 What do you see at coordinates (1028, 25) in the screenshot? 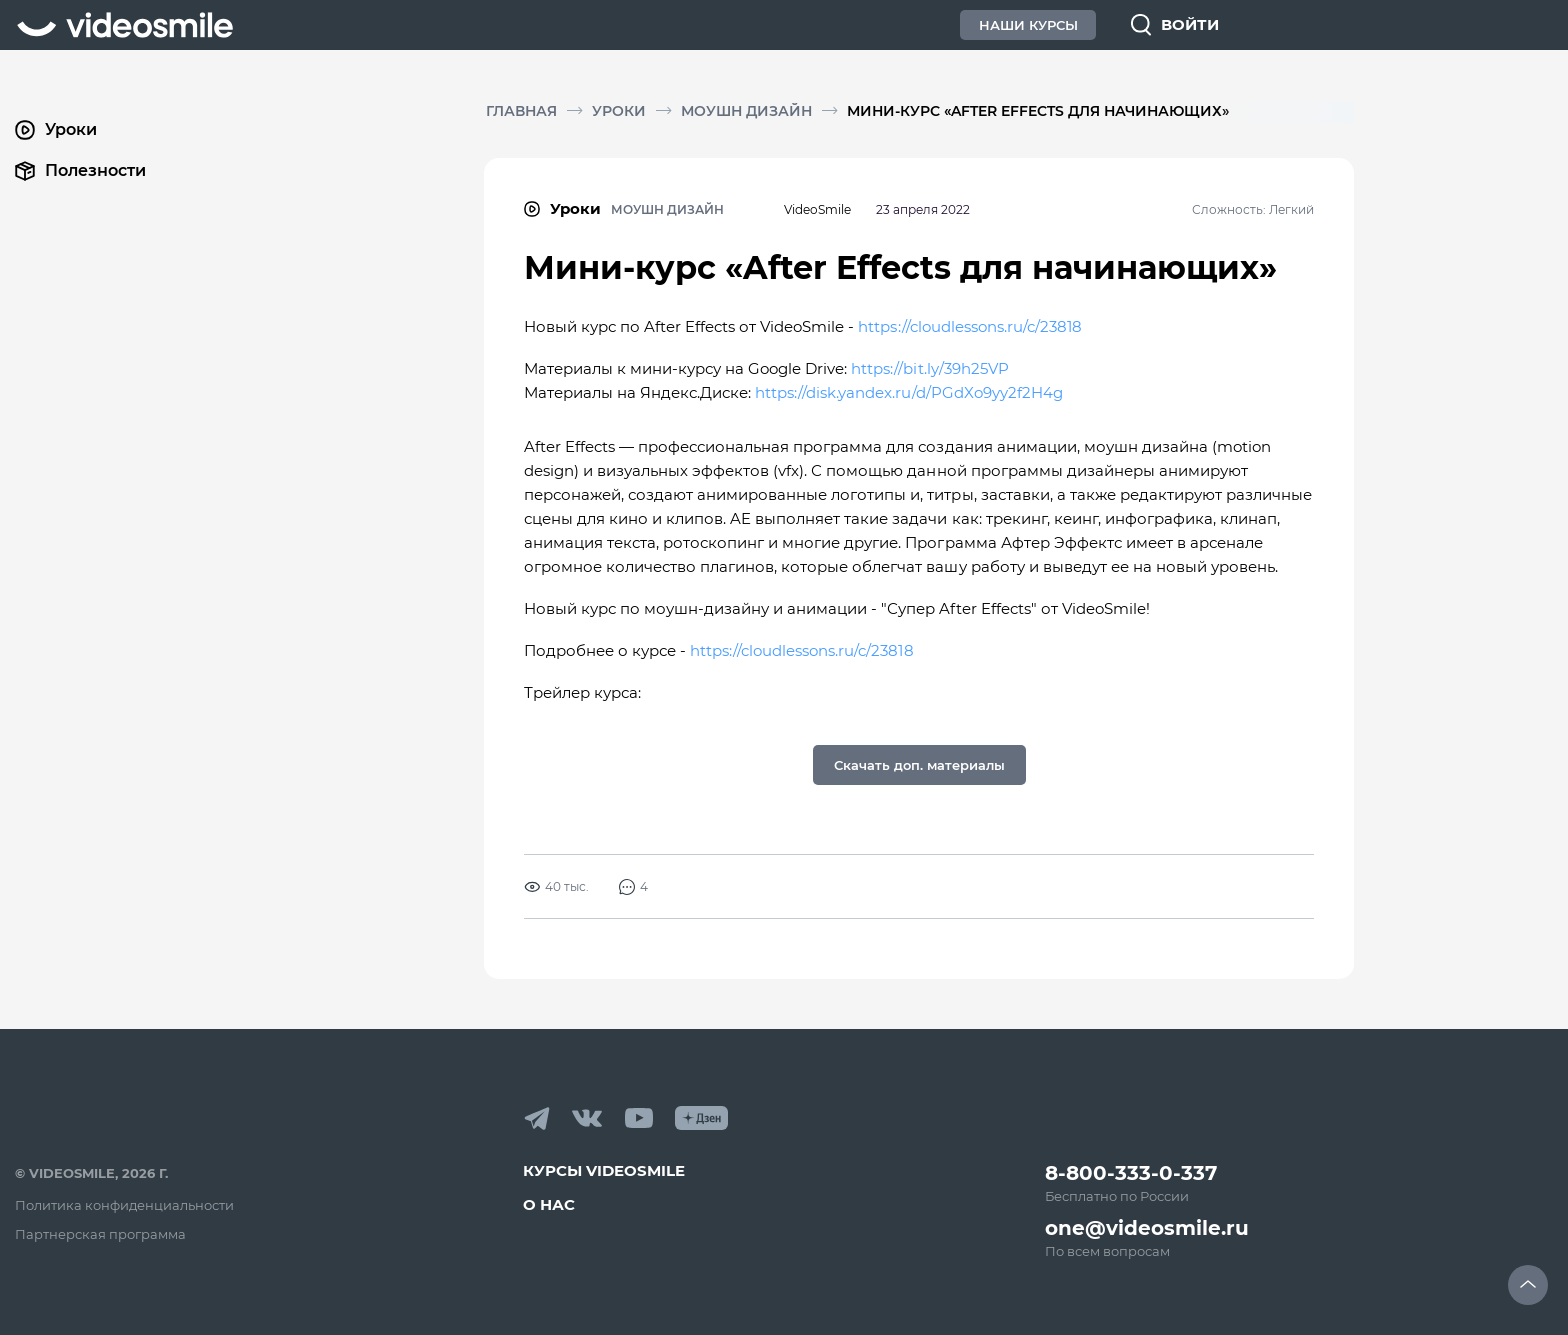
I see `Наши Курсы` at bounding box center [1028, 25].